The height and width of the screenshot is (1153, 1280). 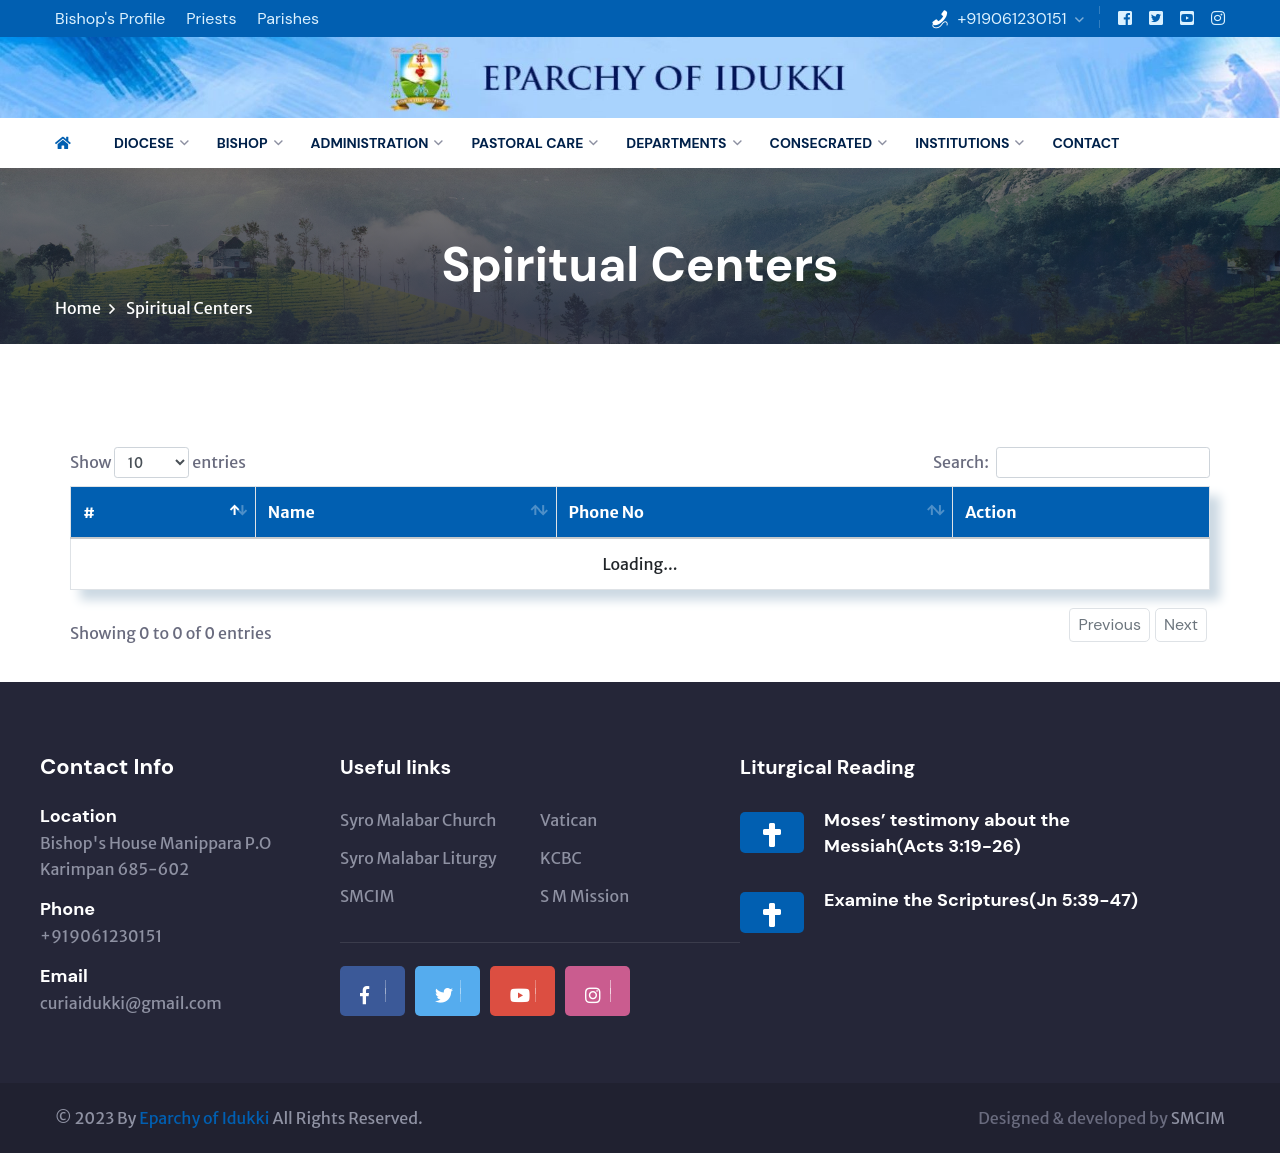 What do you see at coordinates (144, 143) in the screenshot?
I see `Diocese` at bounding box center [144, 143].